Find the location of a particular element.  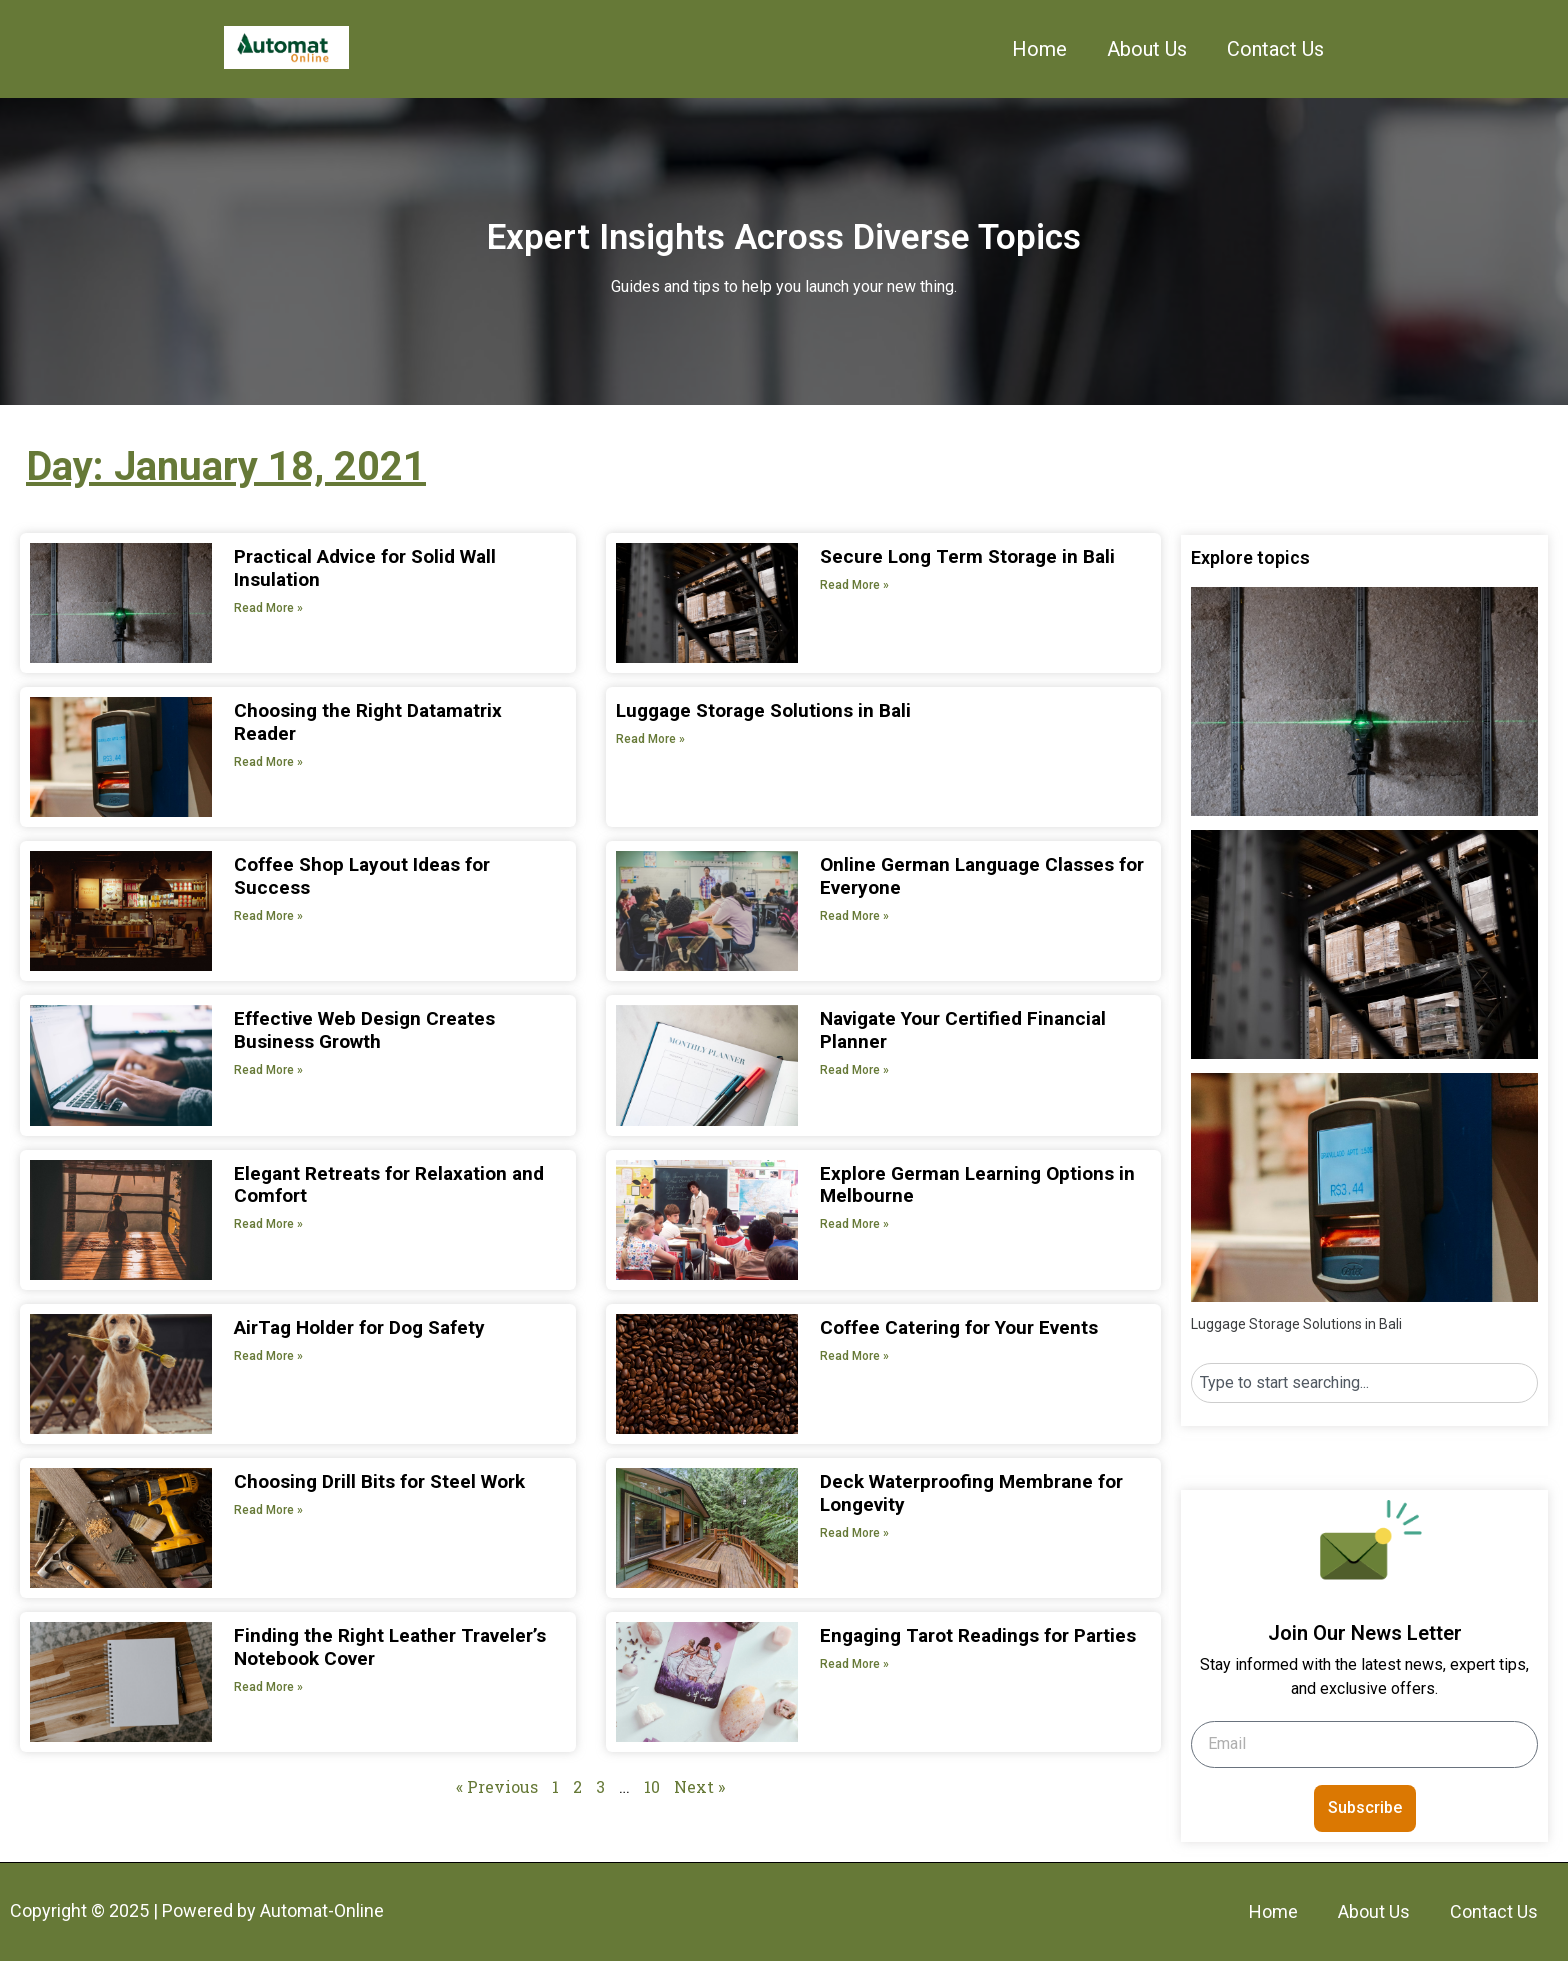

Effective Web Design Creates Business Growth is located at coordinates (364, 1030).